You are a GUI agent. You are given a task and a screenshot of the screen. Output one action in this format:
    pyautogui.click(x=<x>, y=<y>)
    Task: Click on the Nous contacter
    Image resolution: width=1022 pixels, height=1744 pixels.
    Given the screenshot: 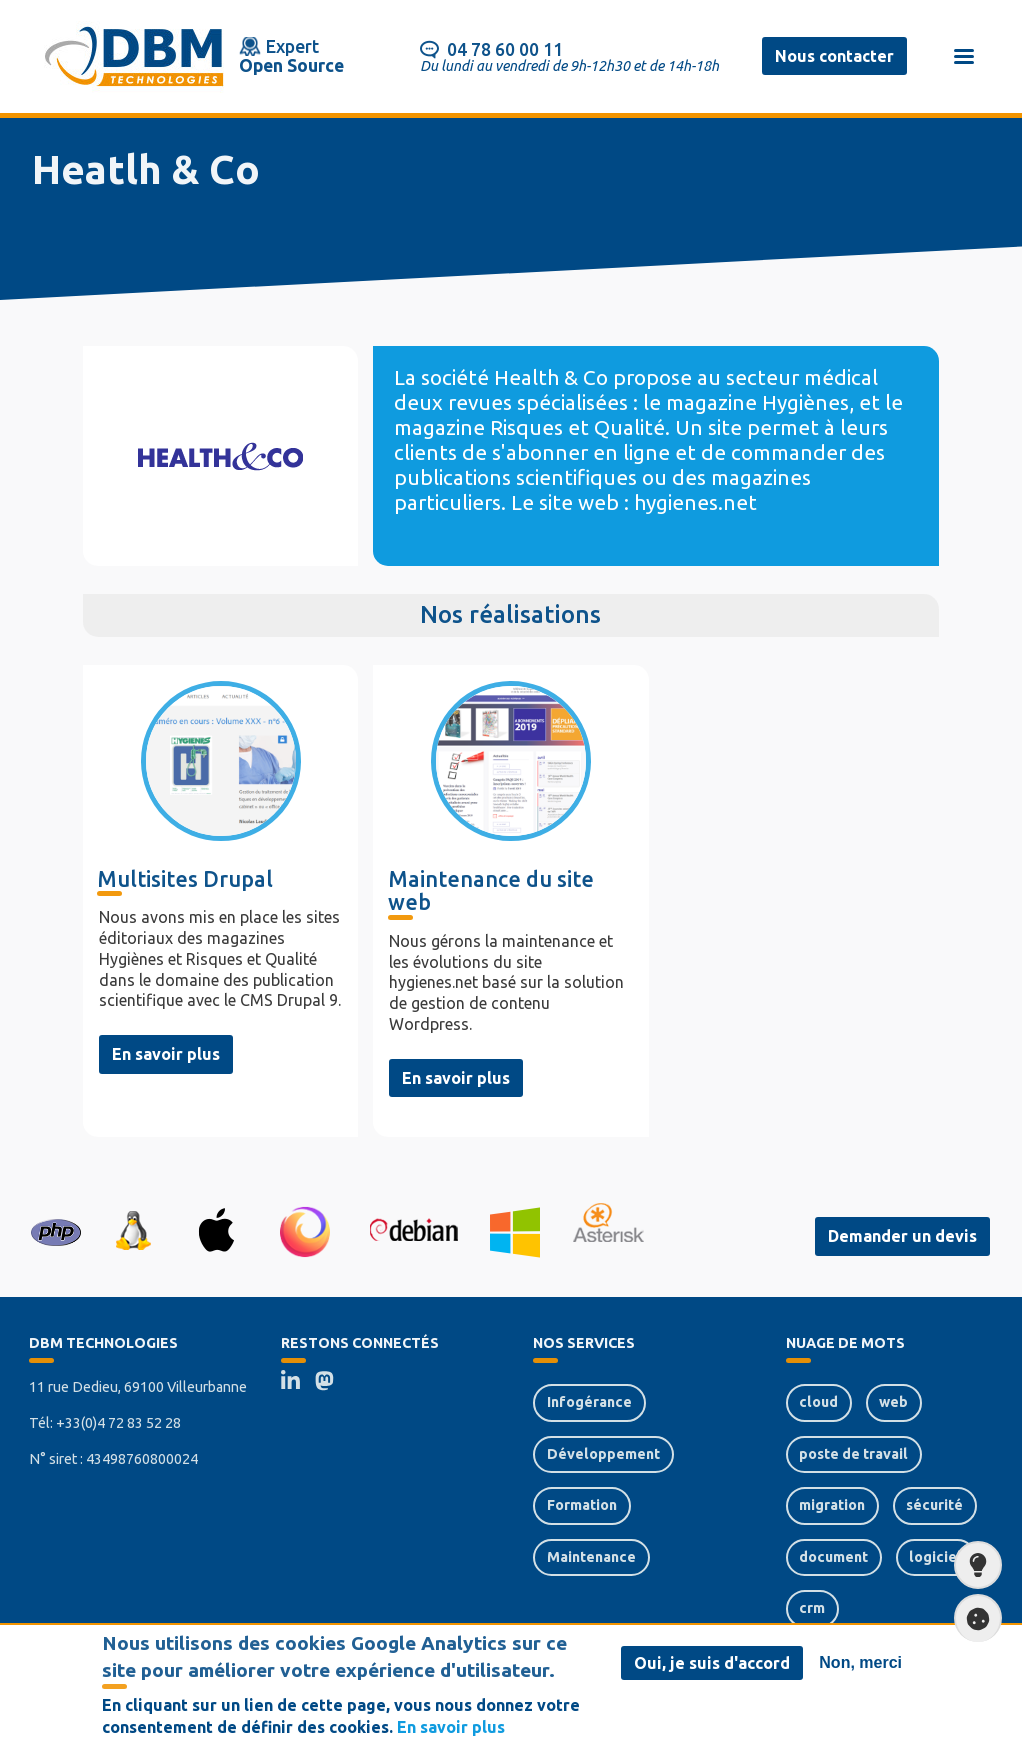 What is the action you would take?
    pyautogui.click(x=834, y=56)
    